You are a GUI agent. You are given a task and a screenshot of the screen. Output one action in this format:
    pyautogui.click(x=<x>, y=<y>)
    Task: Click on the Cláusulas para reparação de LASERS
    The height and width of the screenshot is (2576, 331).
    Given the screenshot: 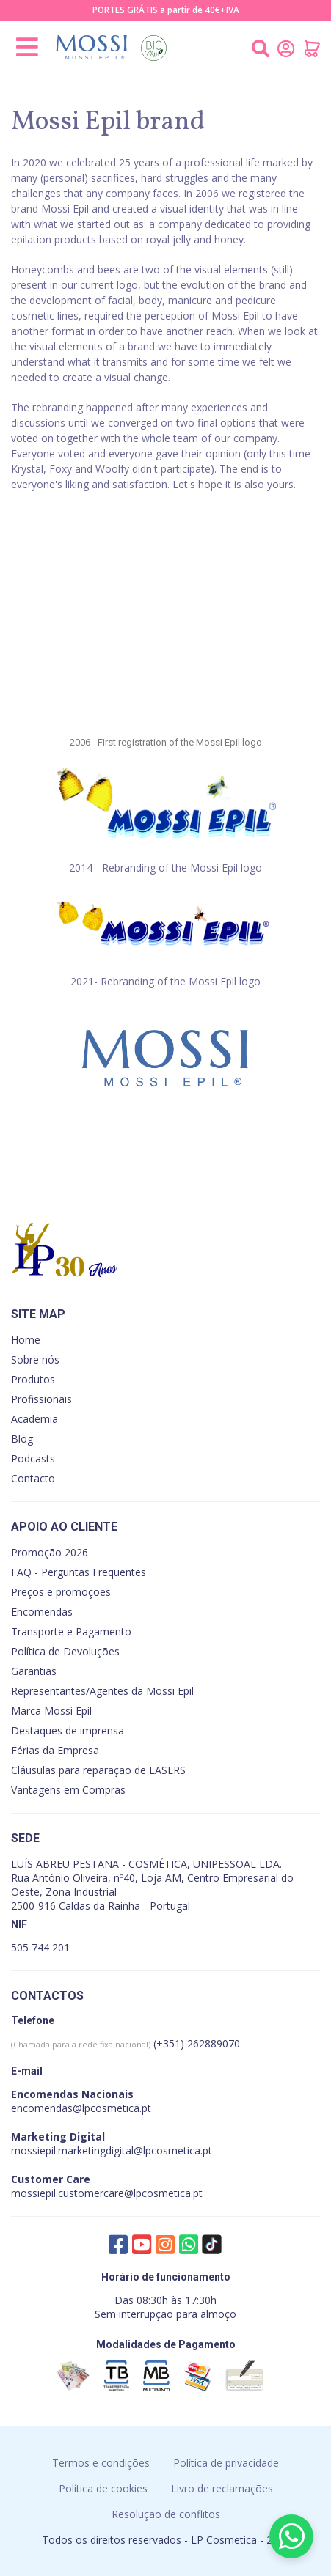 What is the action you would take?
    pyautogui.click(x=98, y=1770)
    